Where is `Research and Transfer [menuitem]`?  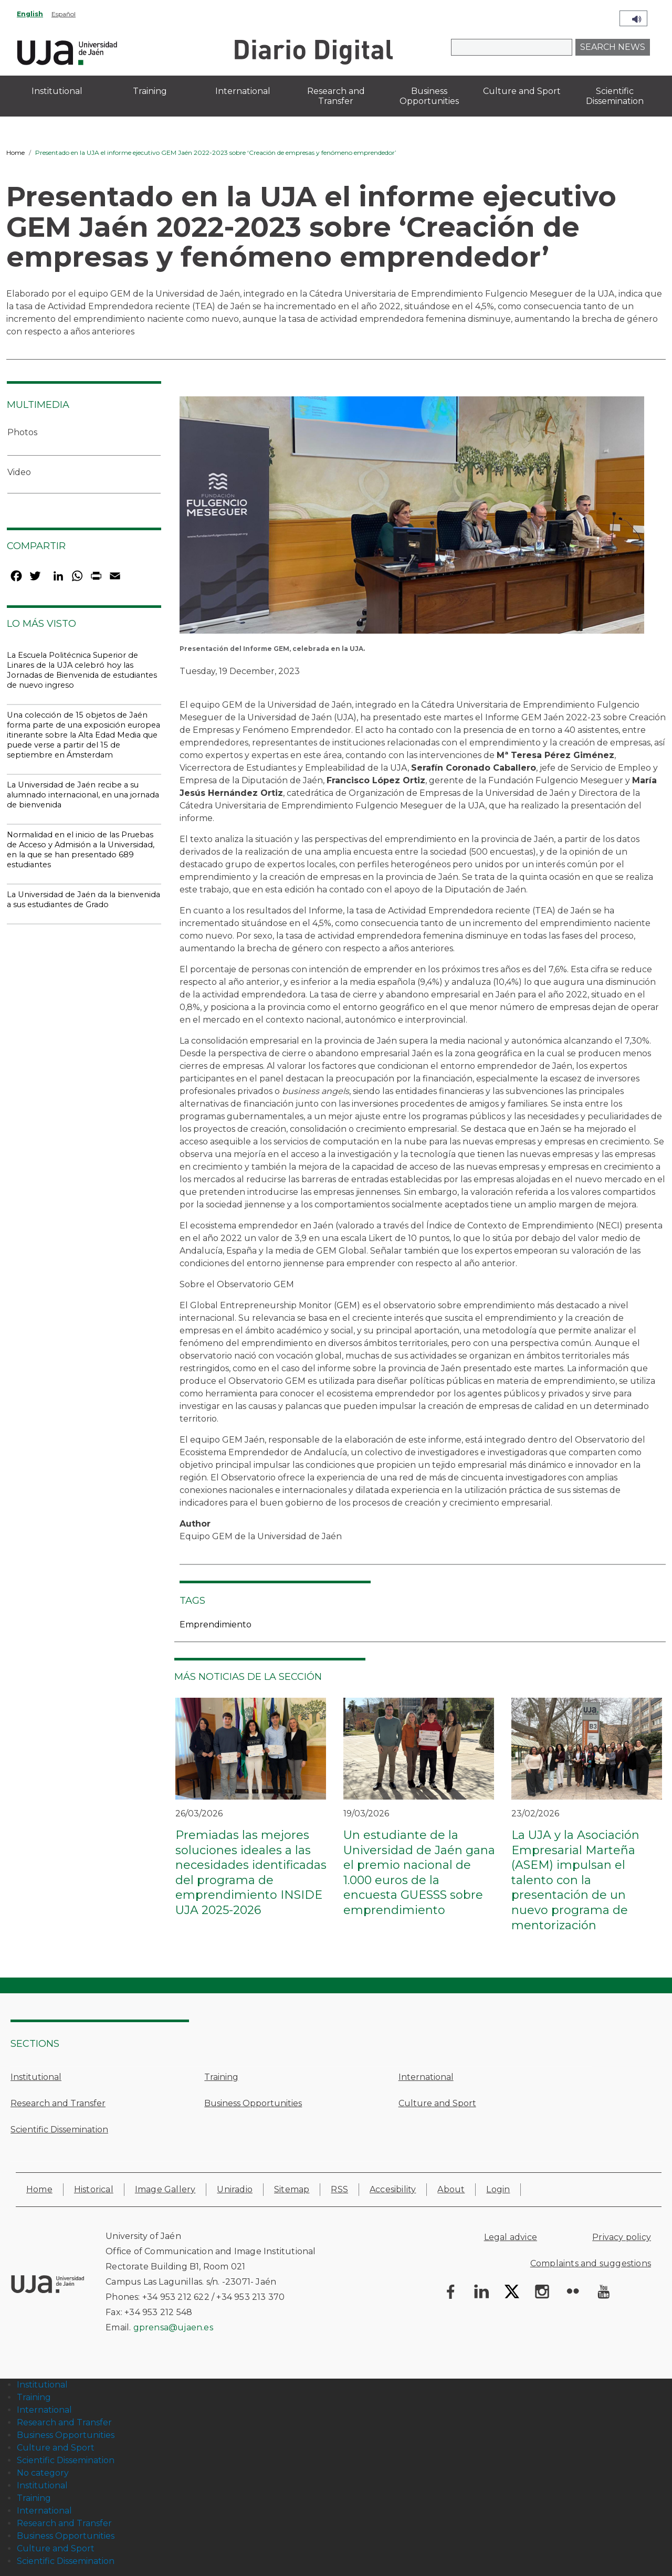
Research and Transfer [menuitem] is located at coordinates (336, 96).